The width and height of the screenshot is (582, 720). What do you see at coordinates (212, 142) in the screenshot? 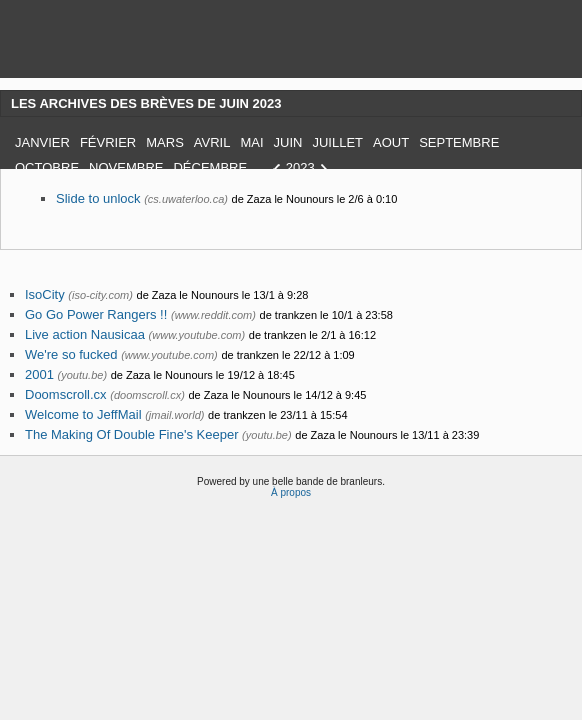
I see `Avril` at bounding box center [212, 142].